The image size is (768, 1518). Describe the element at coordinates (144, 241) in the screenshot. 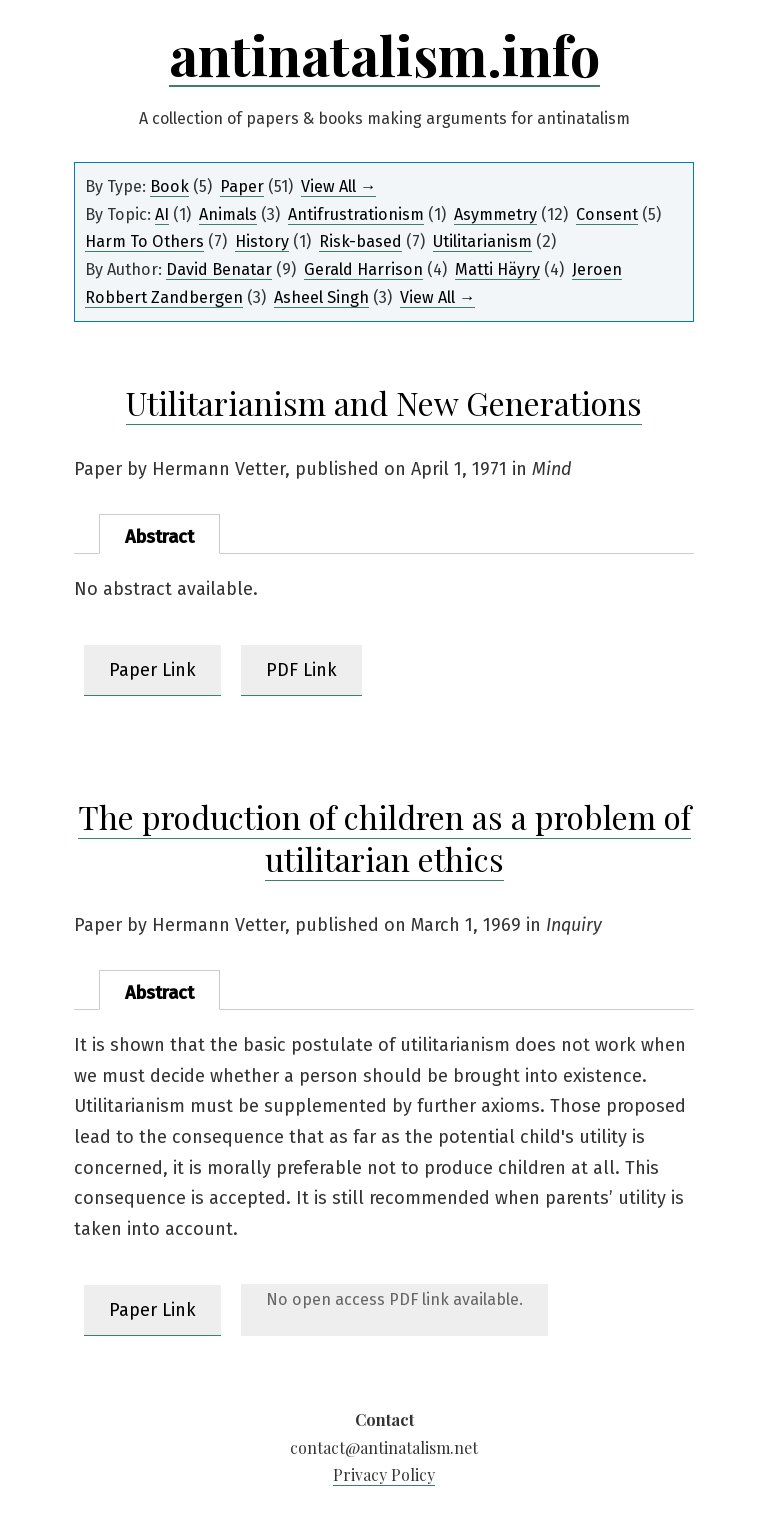

I see `Harm To Others` at that location.